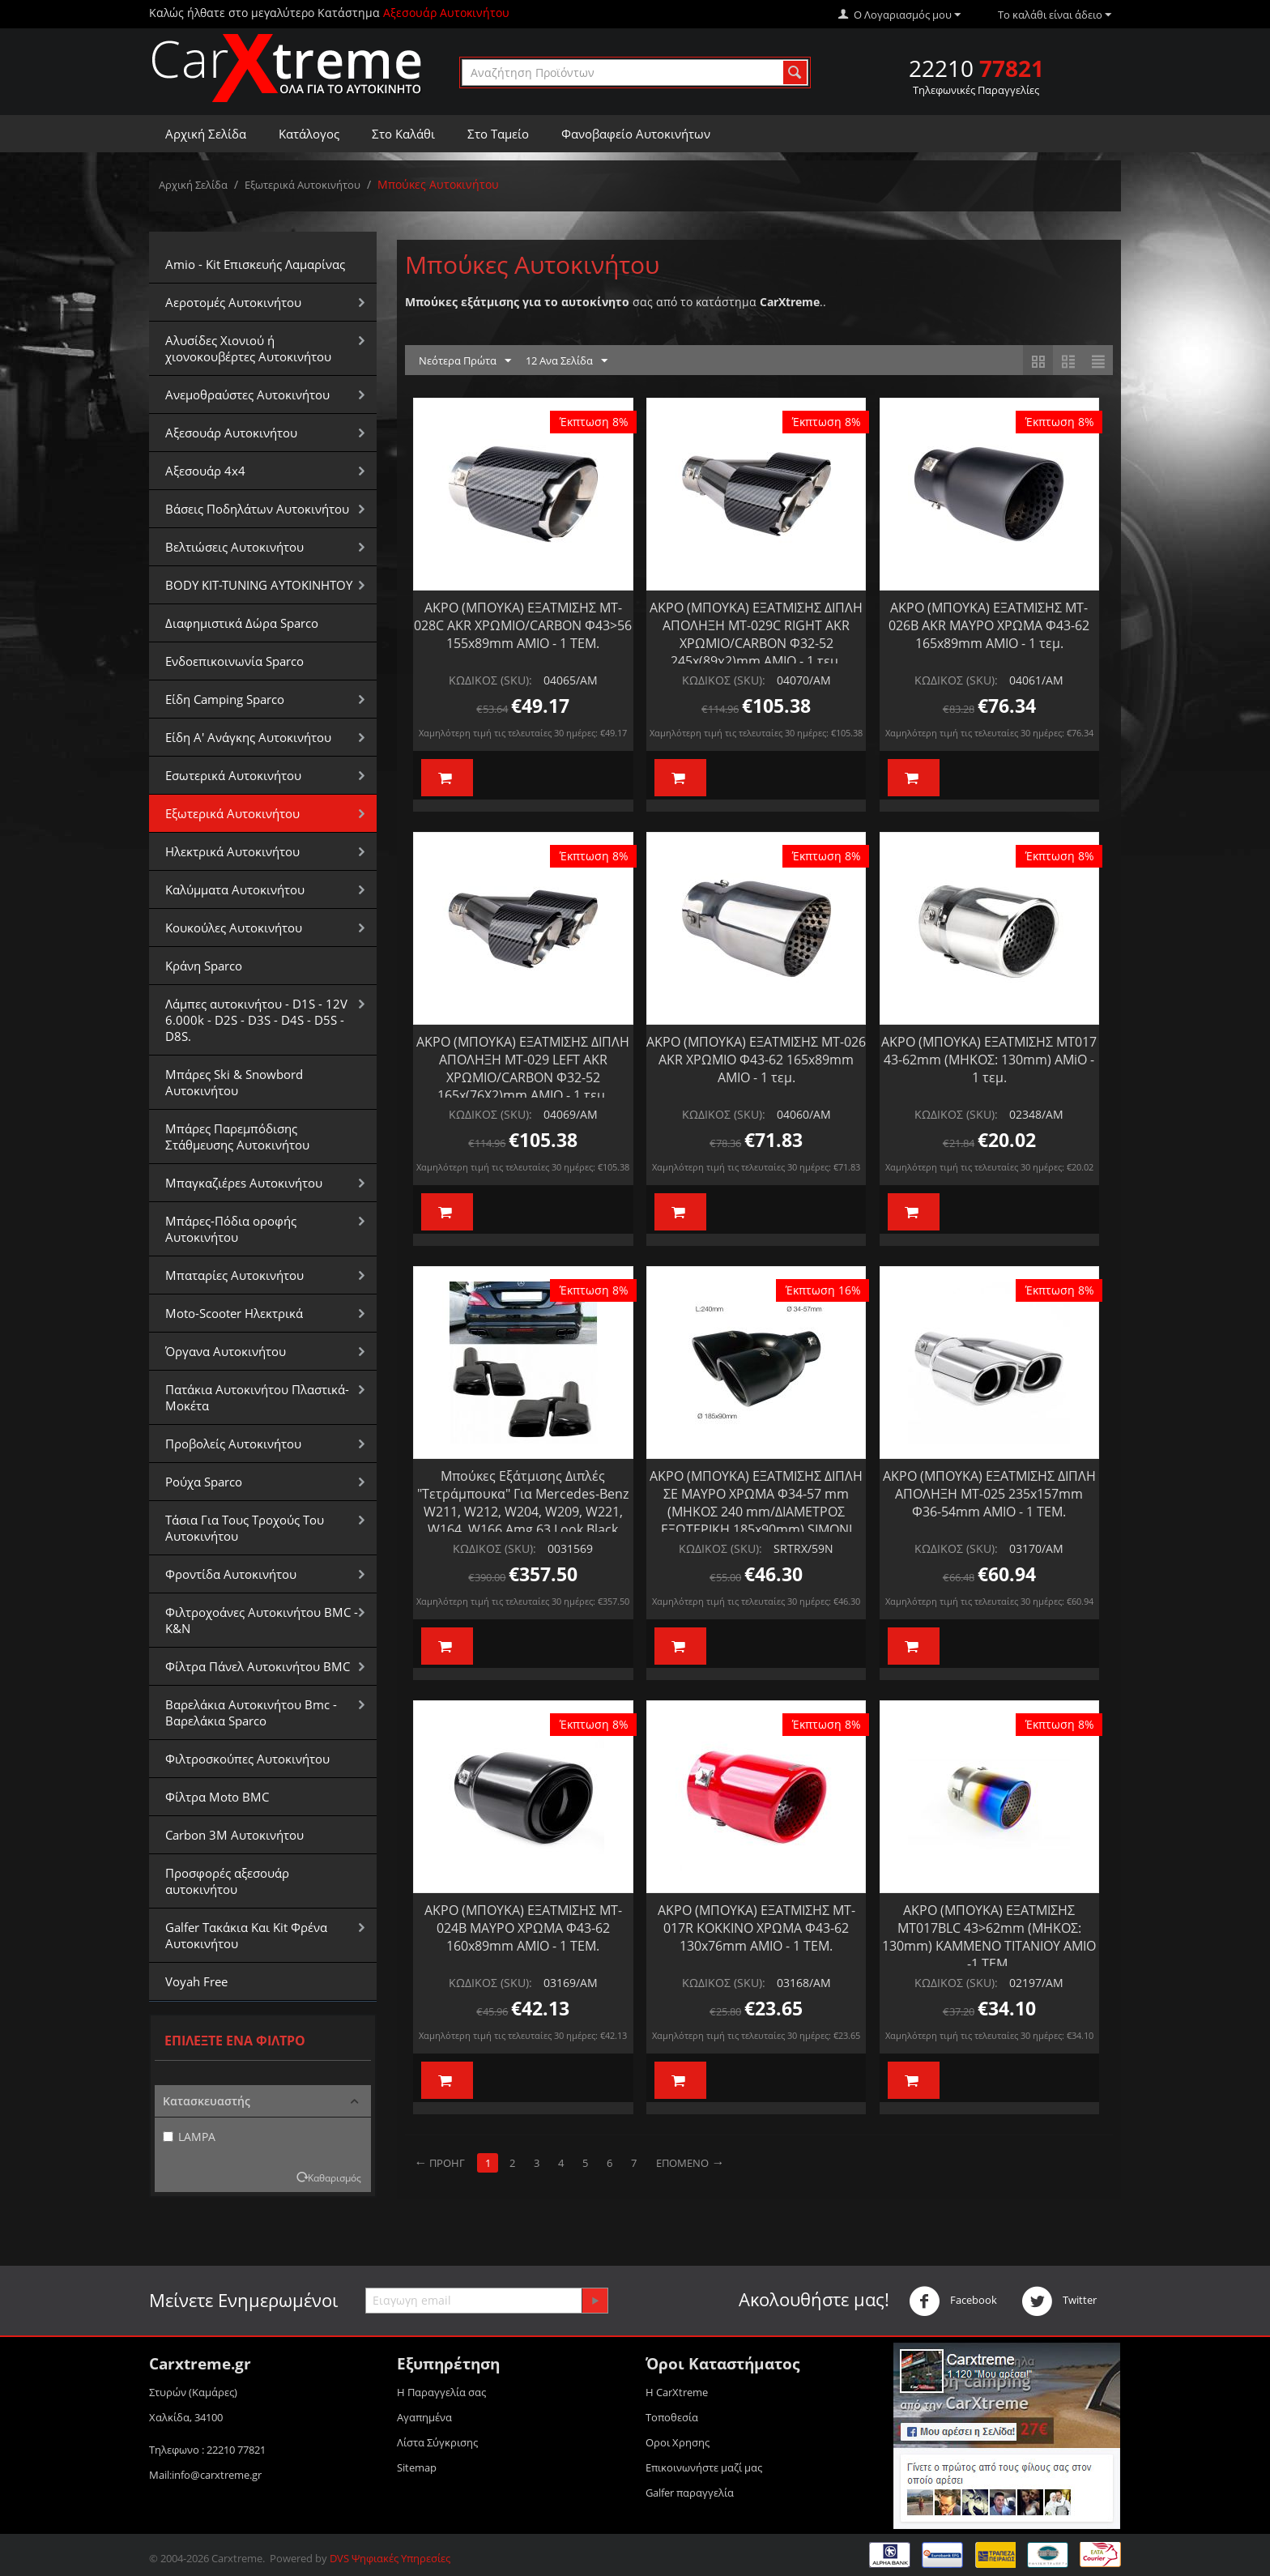 This screenshot has height=2576, width=1270. I want to click on Όργανα Αυτοκινήτου, so click(225, 1351).